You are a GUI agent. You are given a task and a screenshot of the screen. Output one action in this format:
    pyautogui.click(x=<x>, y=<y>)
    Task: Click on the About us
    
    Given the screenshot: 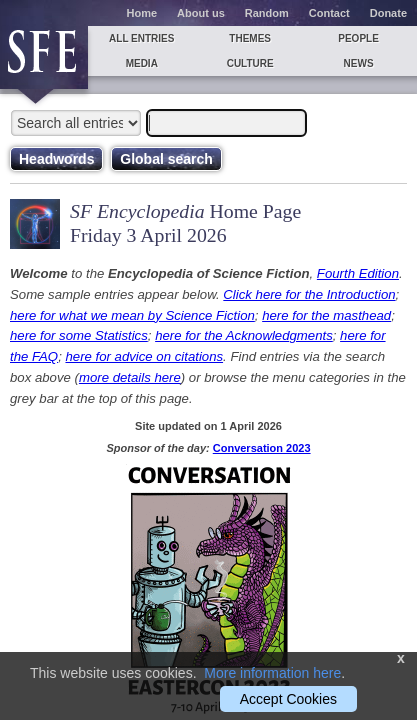 What is the action you would take?
    pyautogui.click(x=201, y=13)
    